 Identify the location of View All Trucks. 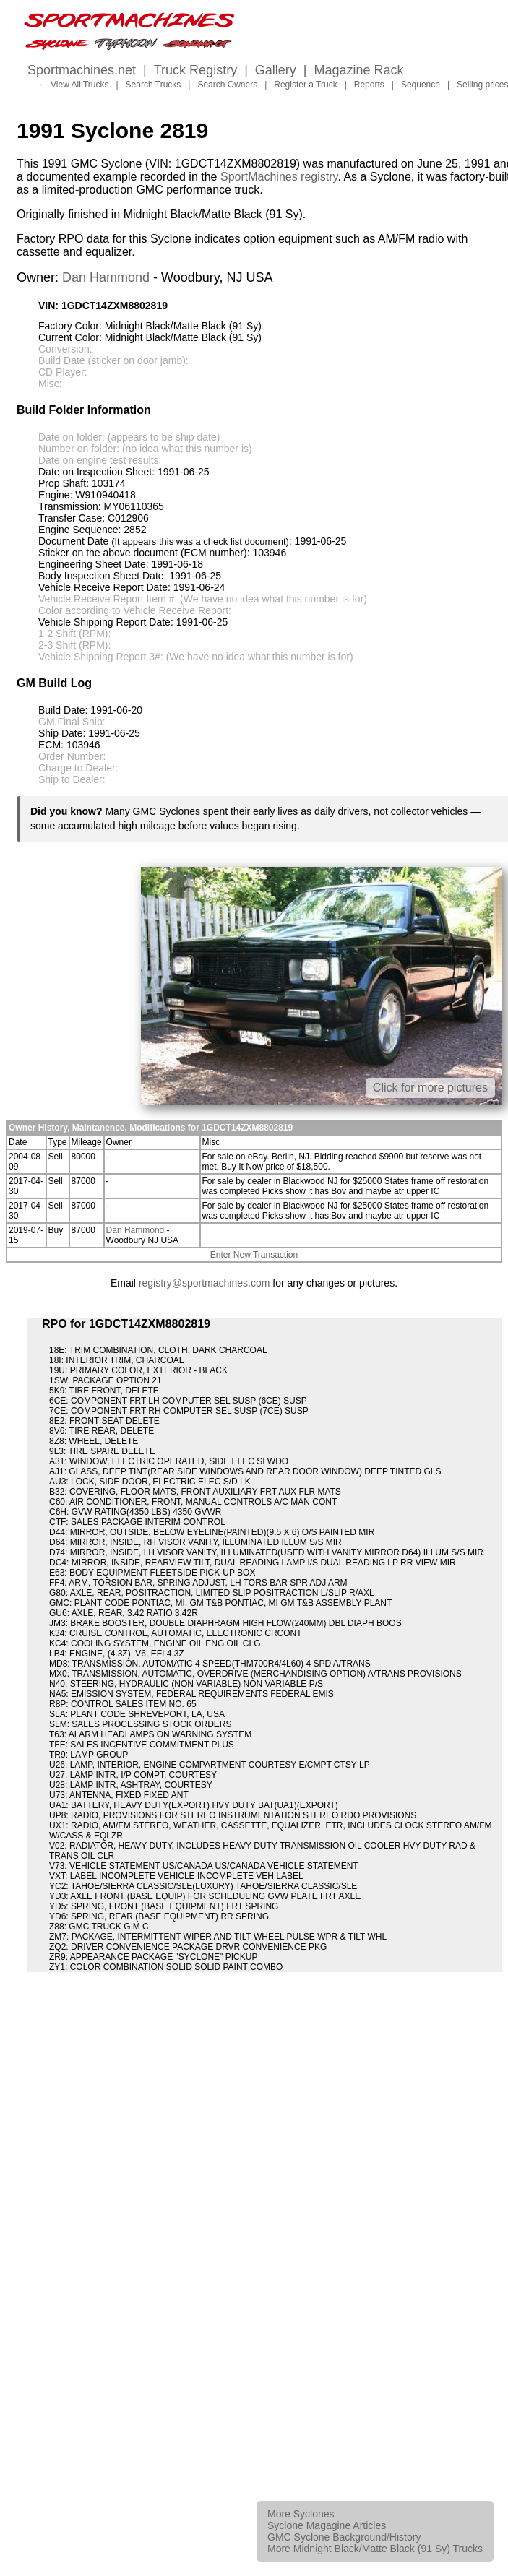
(79, 84).